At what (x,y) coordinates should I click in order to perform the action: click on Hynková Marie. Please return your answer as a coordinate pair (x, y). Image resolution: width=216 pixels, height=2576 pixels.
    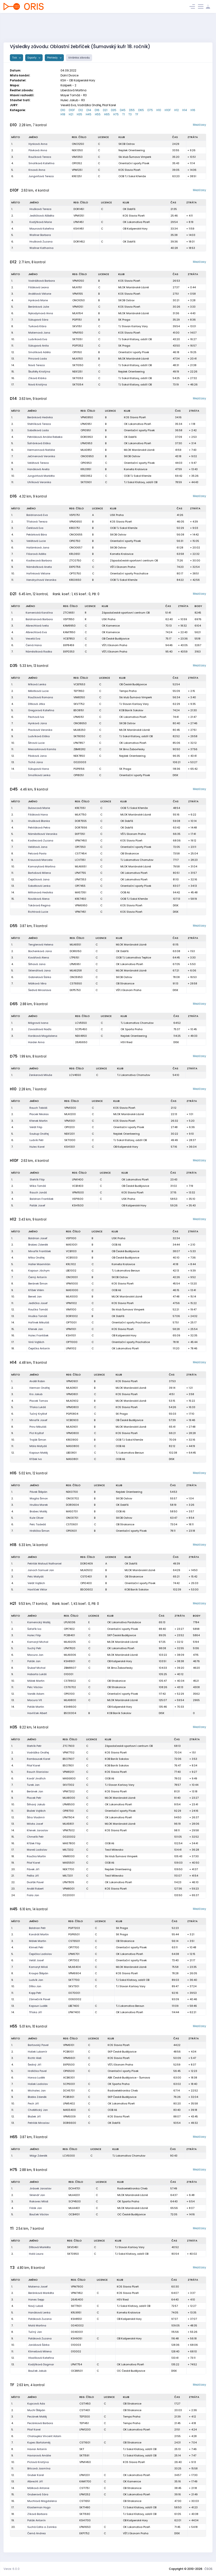
    Looking at the image, I should click on (38, 300).